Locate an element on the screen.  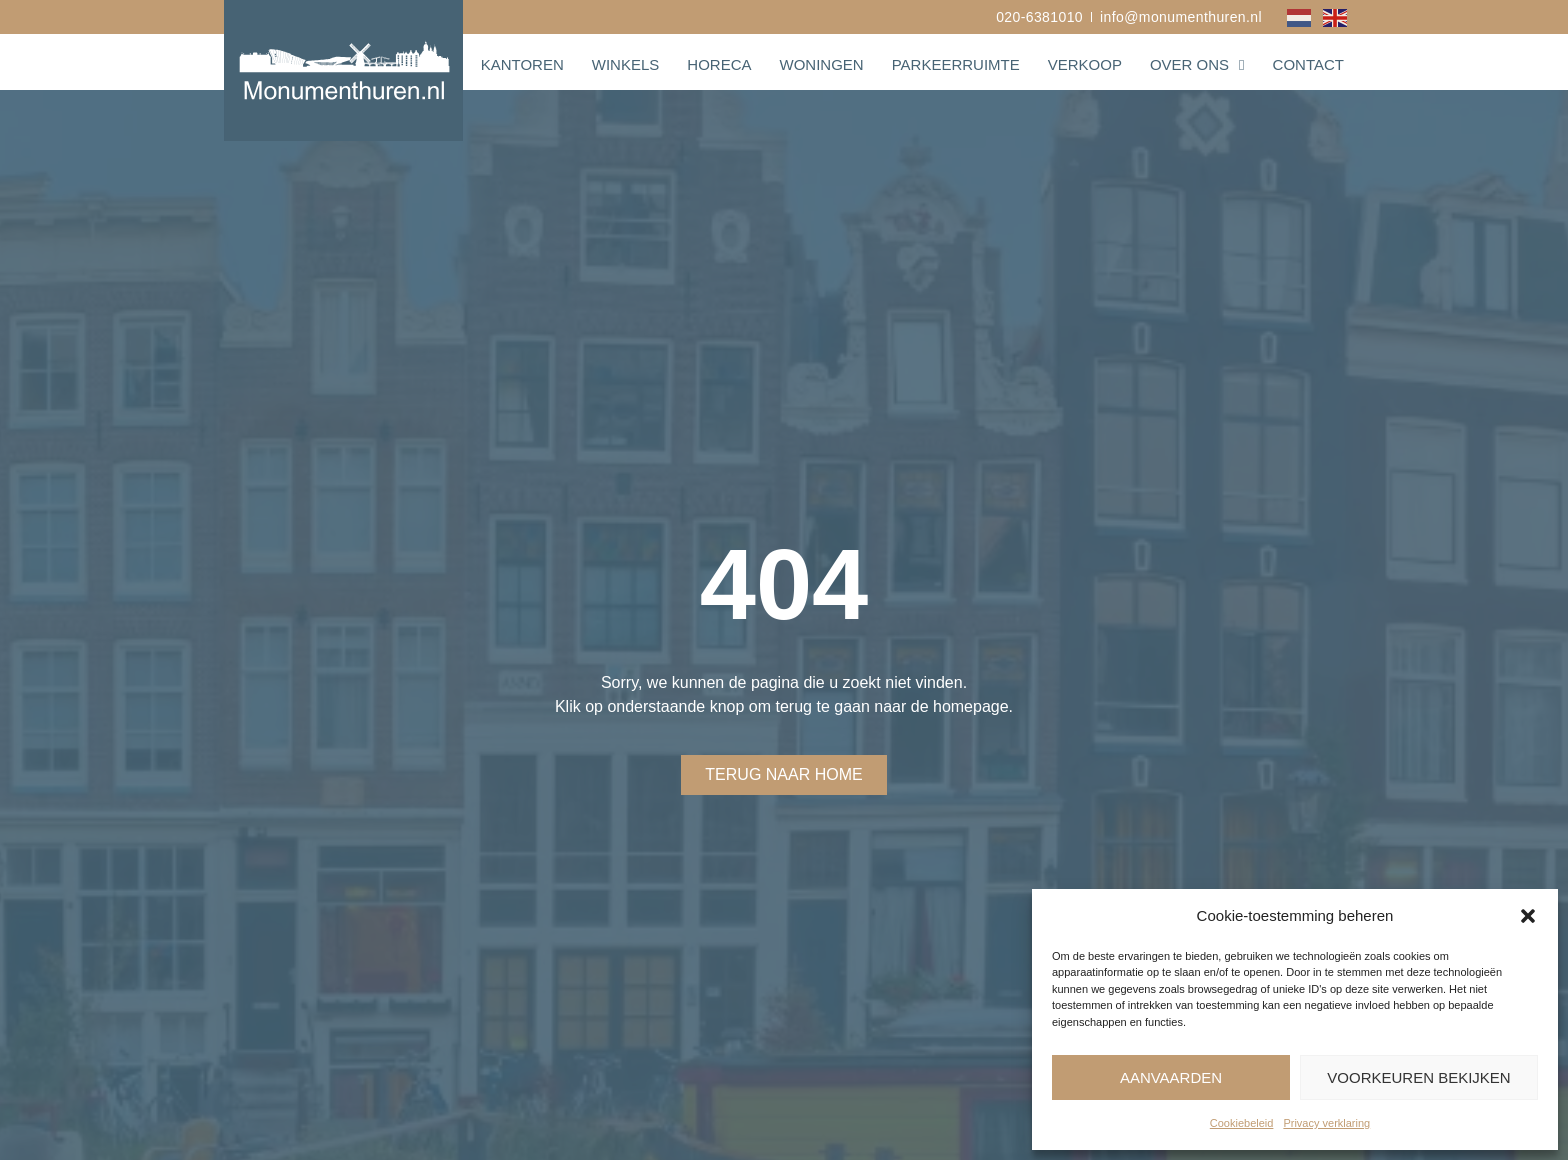
Parkeerruimte is located at coordinates (956, 64).